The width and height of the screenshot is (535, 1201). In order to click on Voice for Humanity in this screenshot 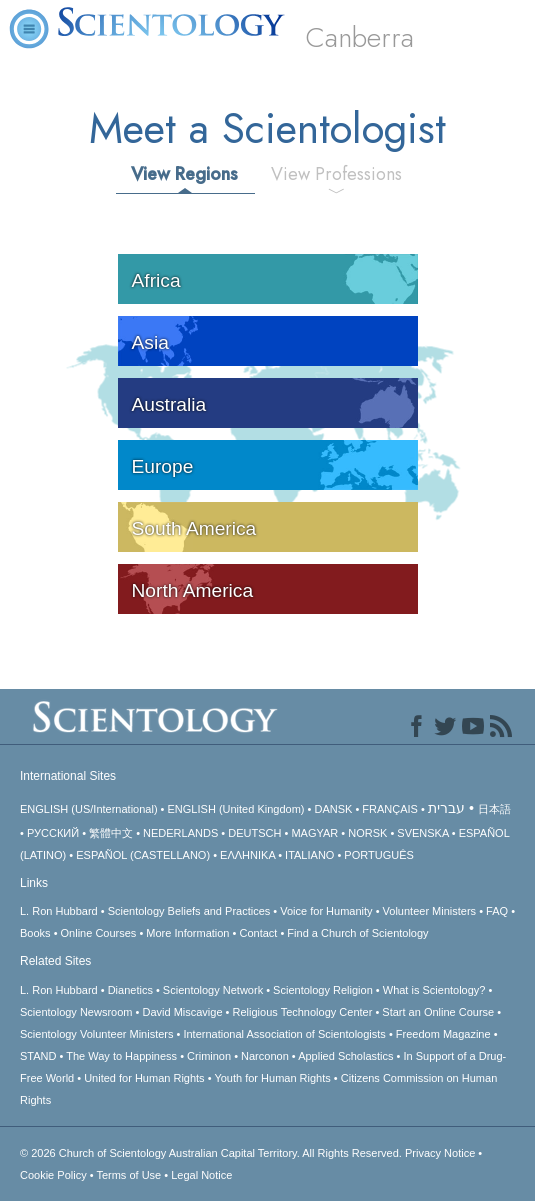, I will do `click(326, 911)`.